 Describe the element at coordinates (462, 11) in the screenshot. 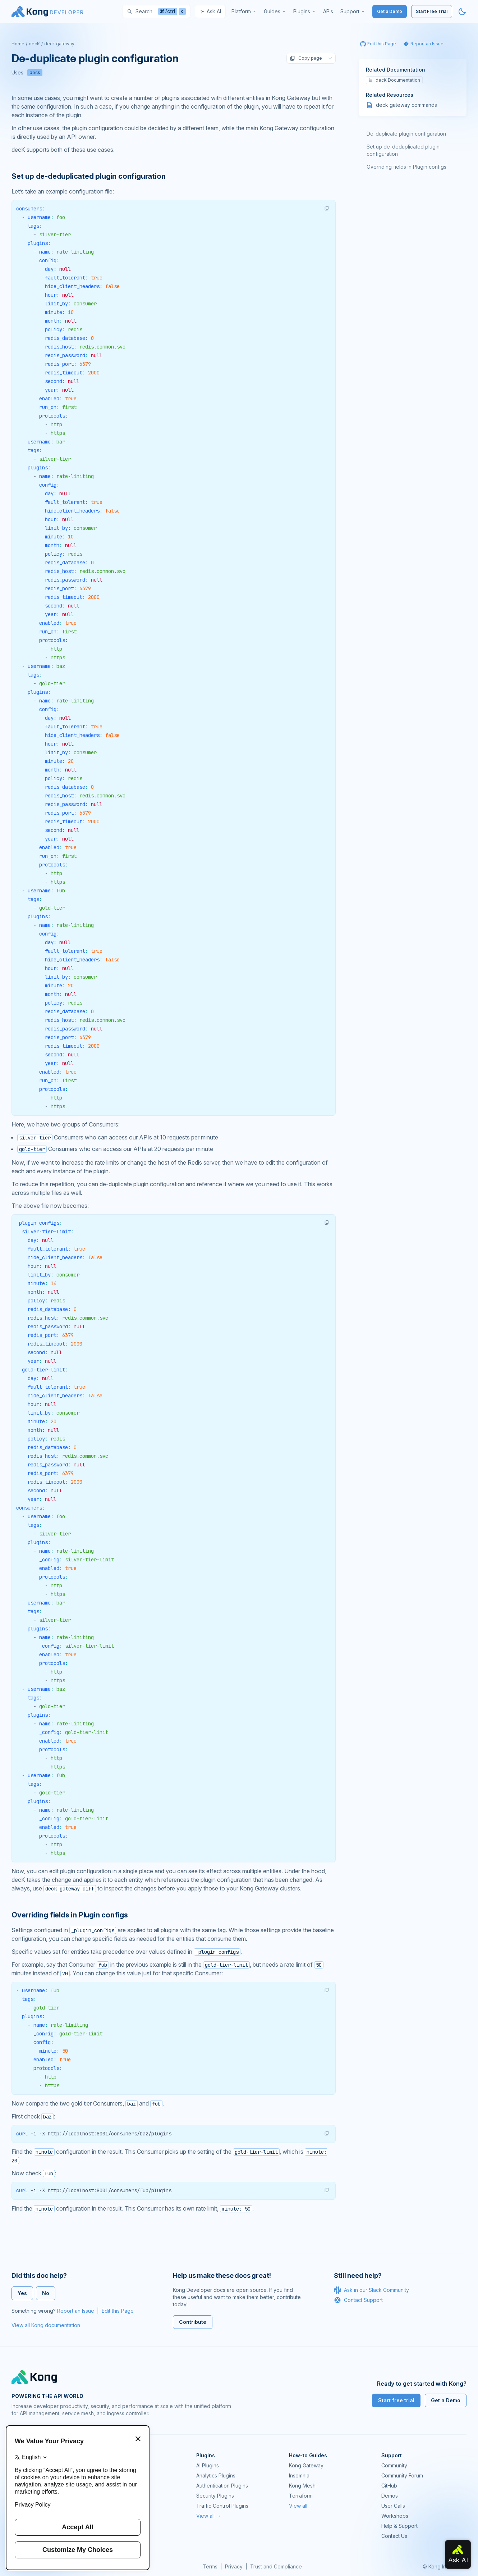

I see `[Activate dark mode]` at that location.